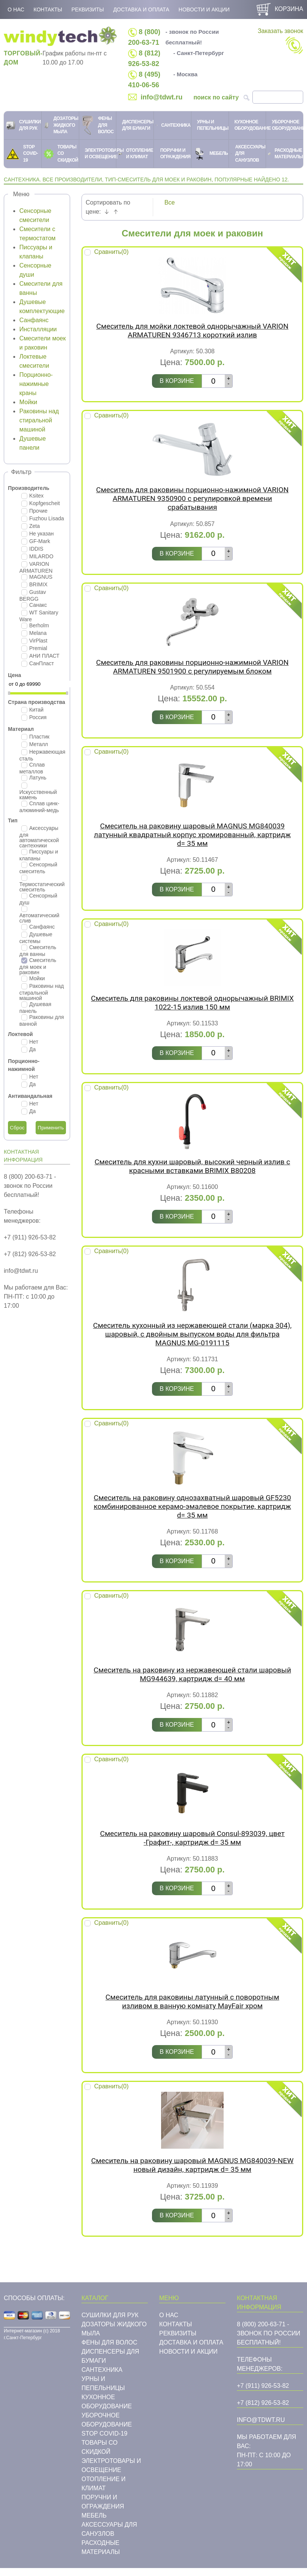 Image resolution: width=307 pixels, height=2576 pixels. What do you see at coordinates (169, 202) in the screenshot?
I see `Все` at bounding box center [169, 202].